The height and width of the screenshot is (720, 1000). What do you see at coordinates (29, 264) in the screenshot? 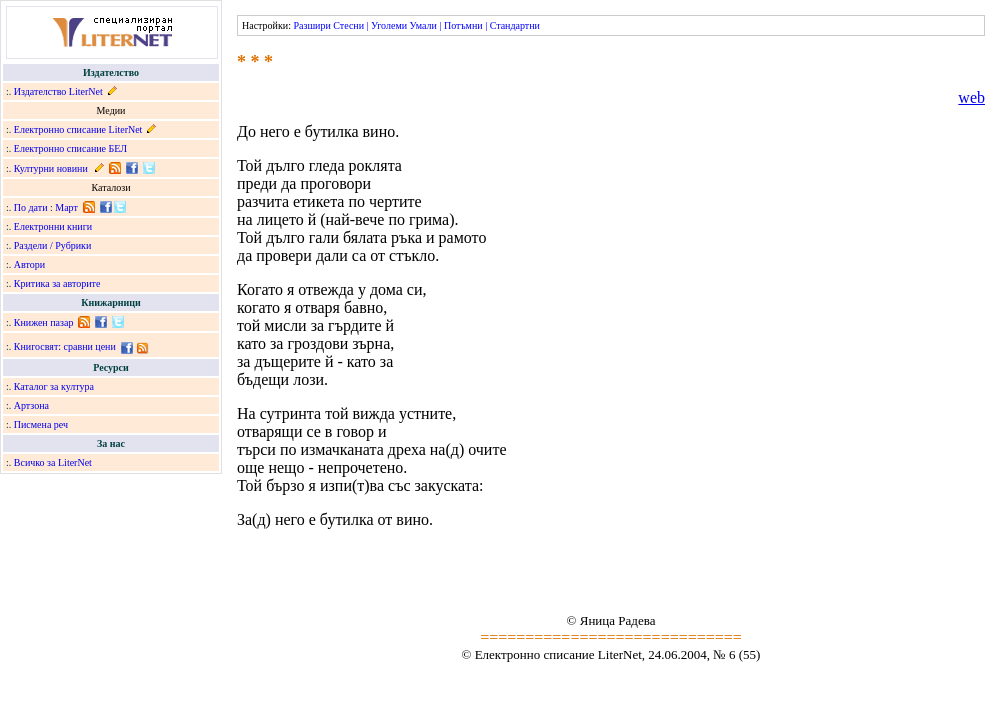
I see `Автори` at bounding box center [29, 264].